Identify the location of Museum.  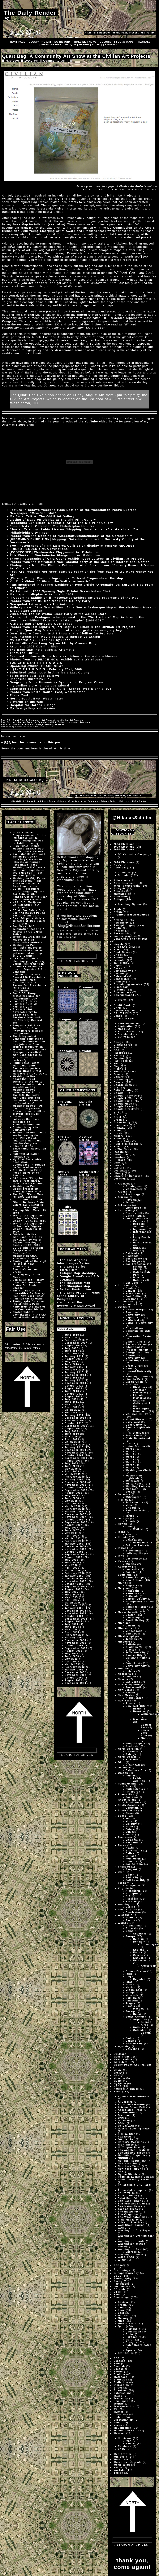
(119, 2078).